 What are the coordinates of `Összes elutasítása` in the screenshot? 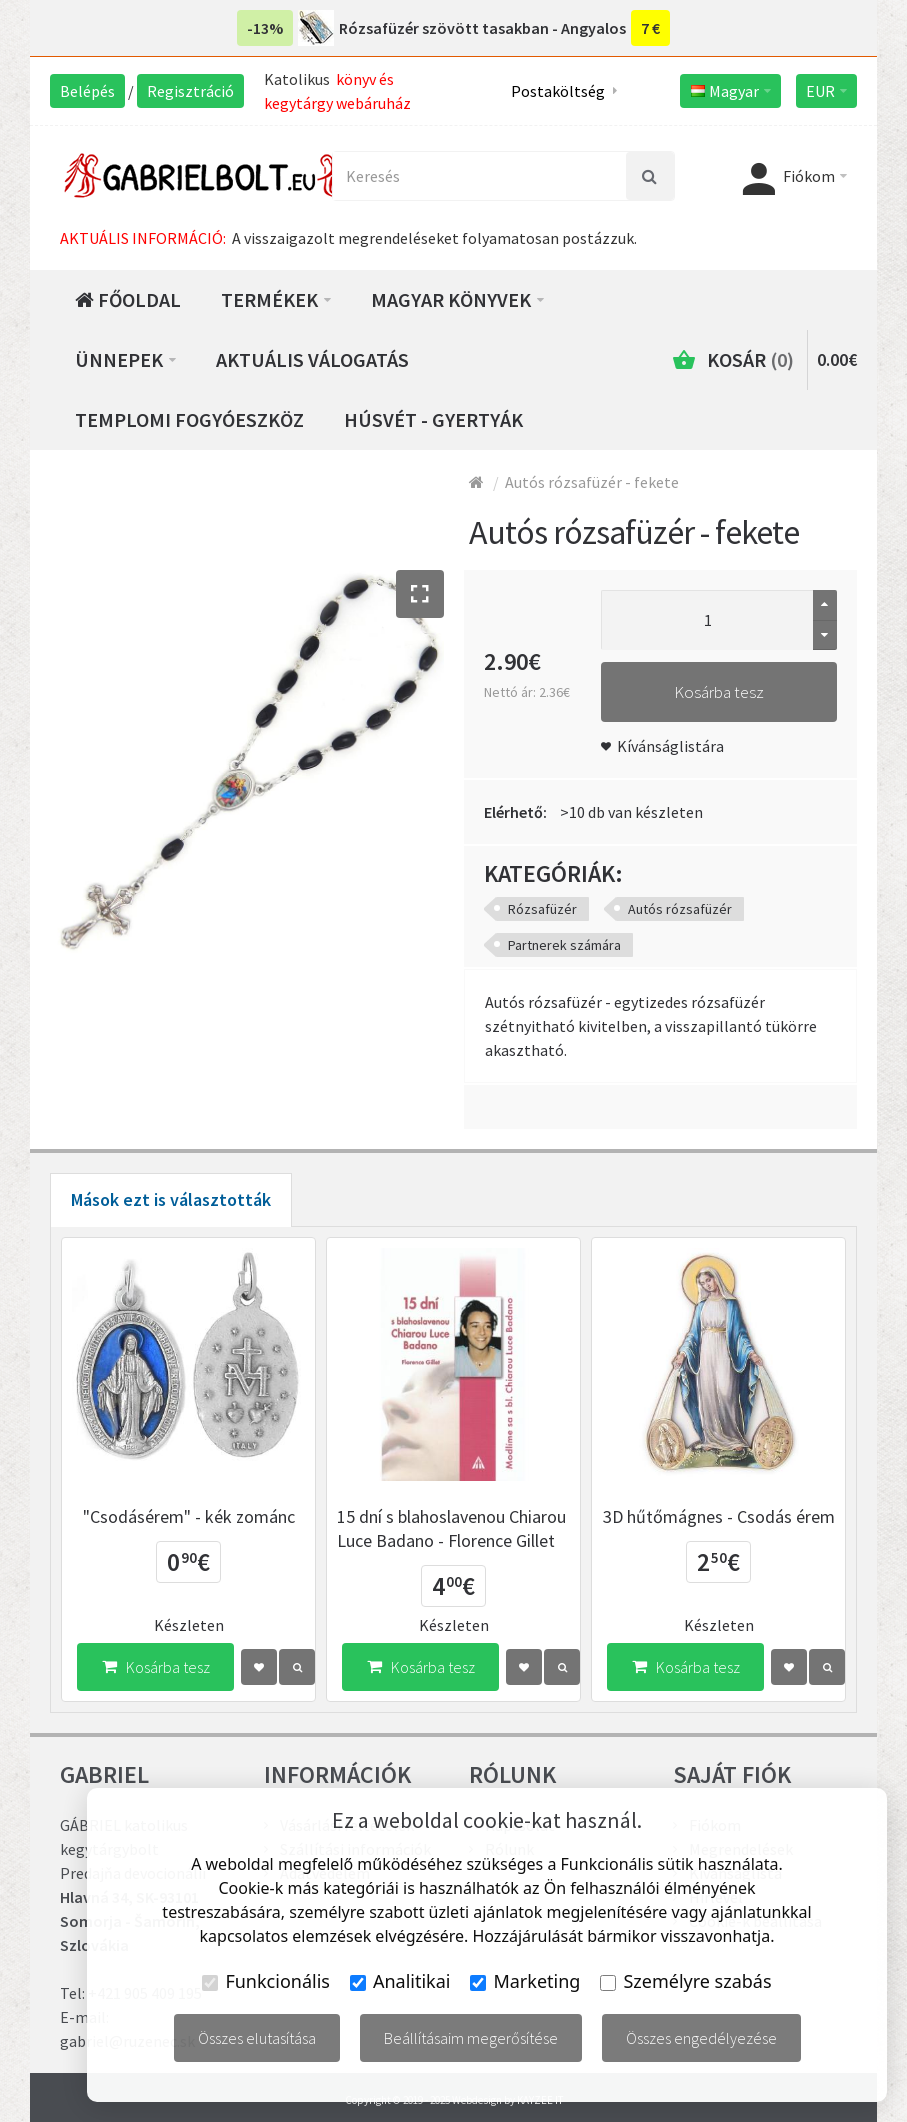 It's located at (257, 2038).